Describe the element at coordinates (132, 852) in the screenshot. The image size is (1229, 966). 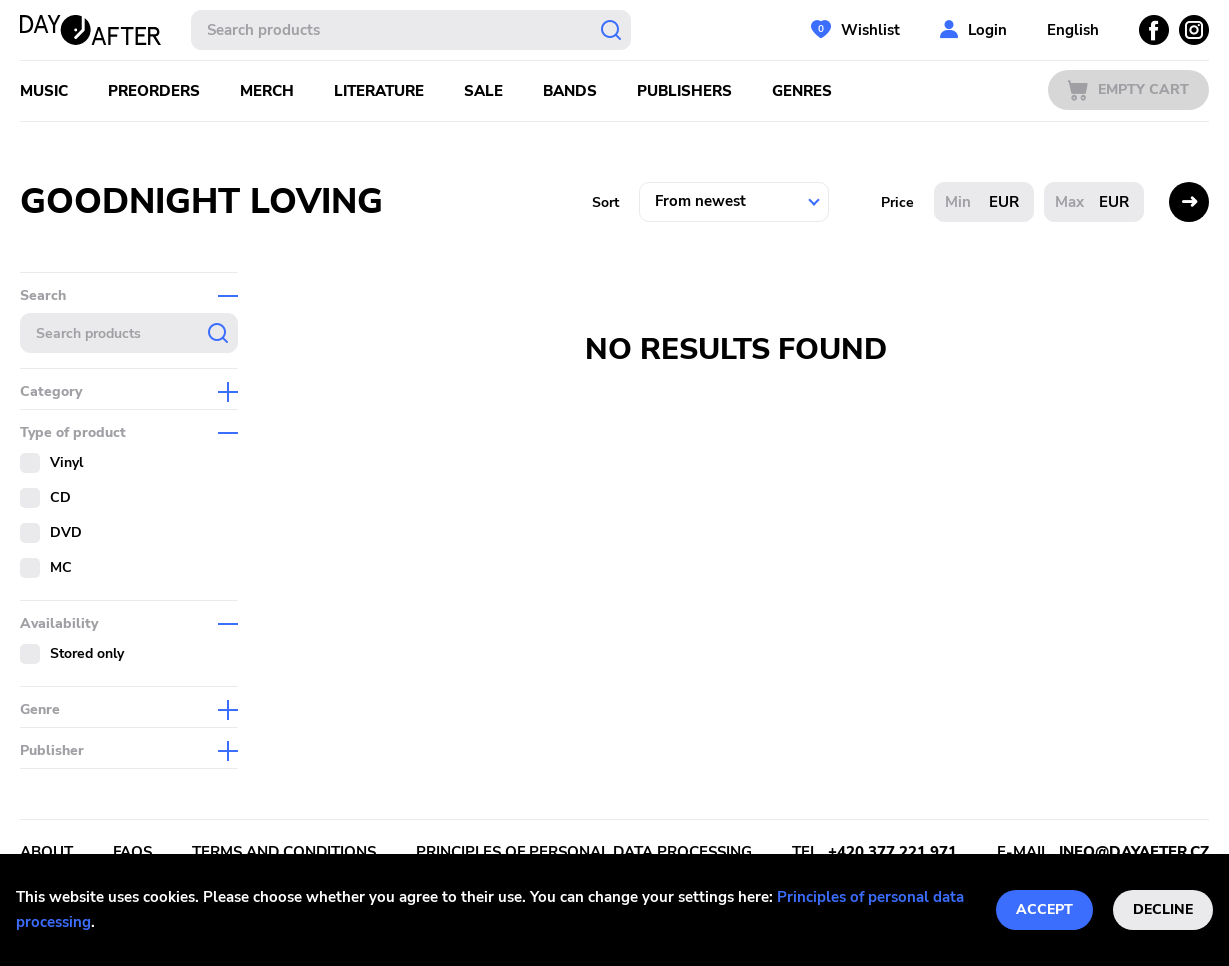
I see `FAQs` at that location.